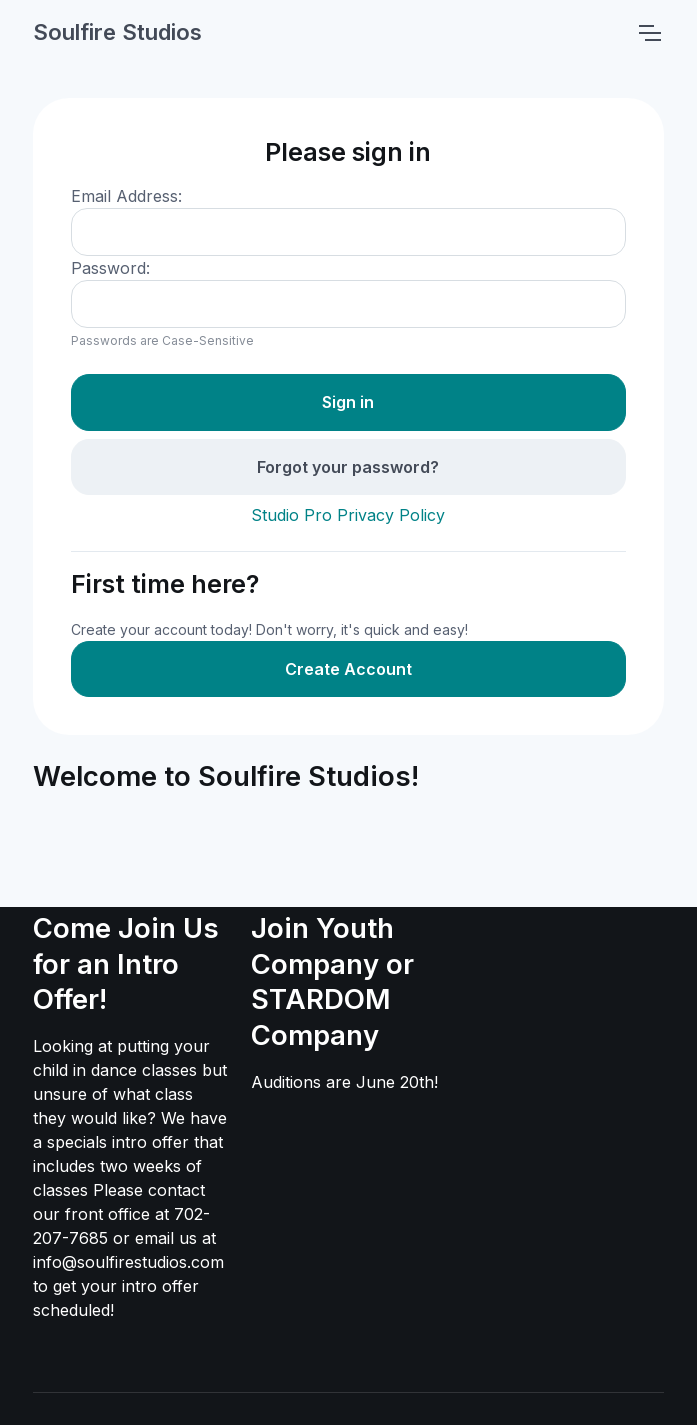 This screenshot has width=697, height=1425. What do you see at coordinates (117, 32) in the screenshot?
I see `Soulfire Studios` at bounding box center [117, 32].